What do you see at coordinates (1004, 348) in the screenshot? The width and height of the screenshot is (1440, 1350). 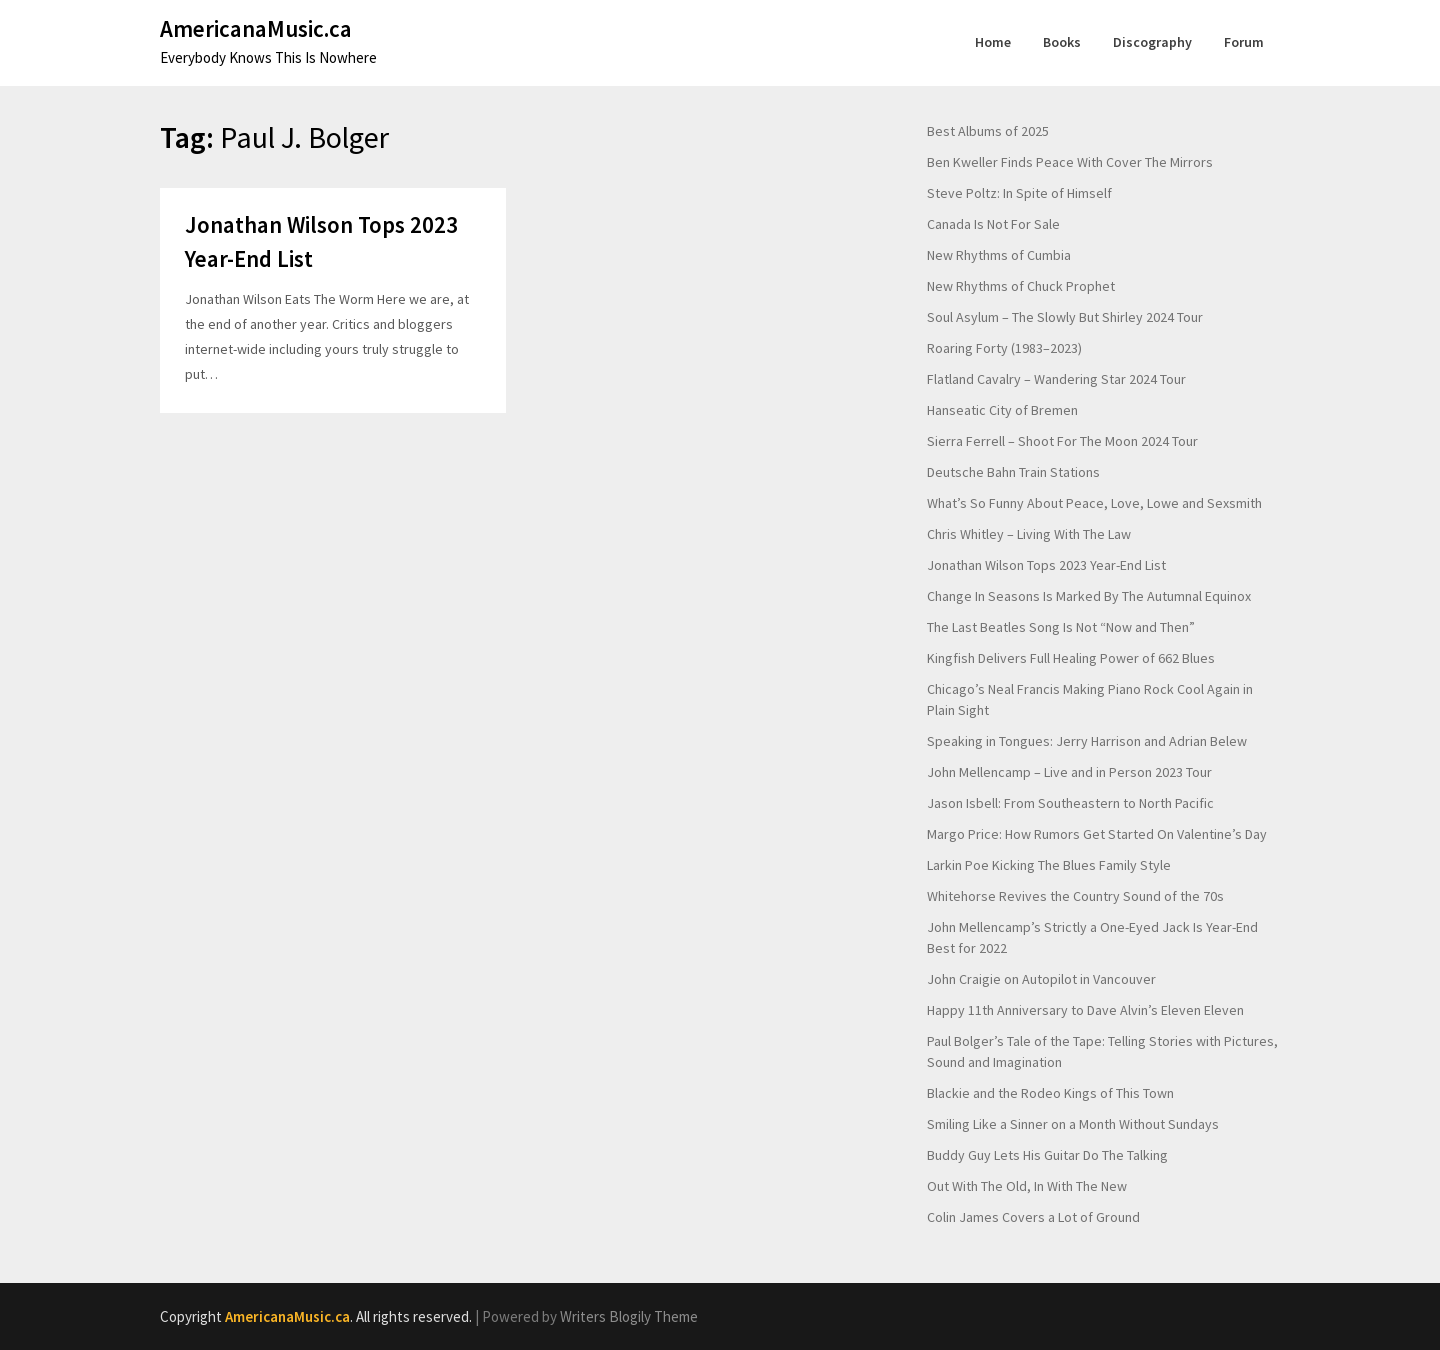 I see `Roaring Forty (1983–2023)` at bounding box center [1004, 348].